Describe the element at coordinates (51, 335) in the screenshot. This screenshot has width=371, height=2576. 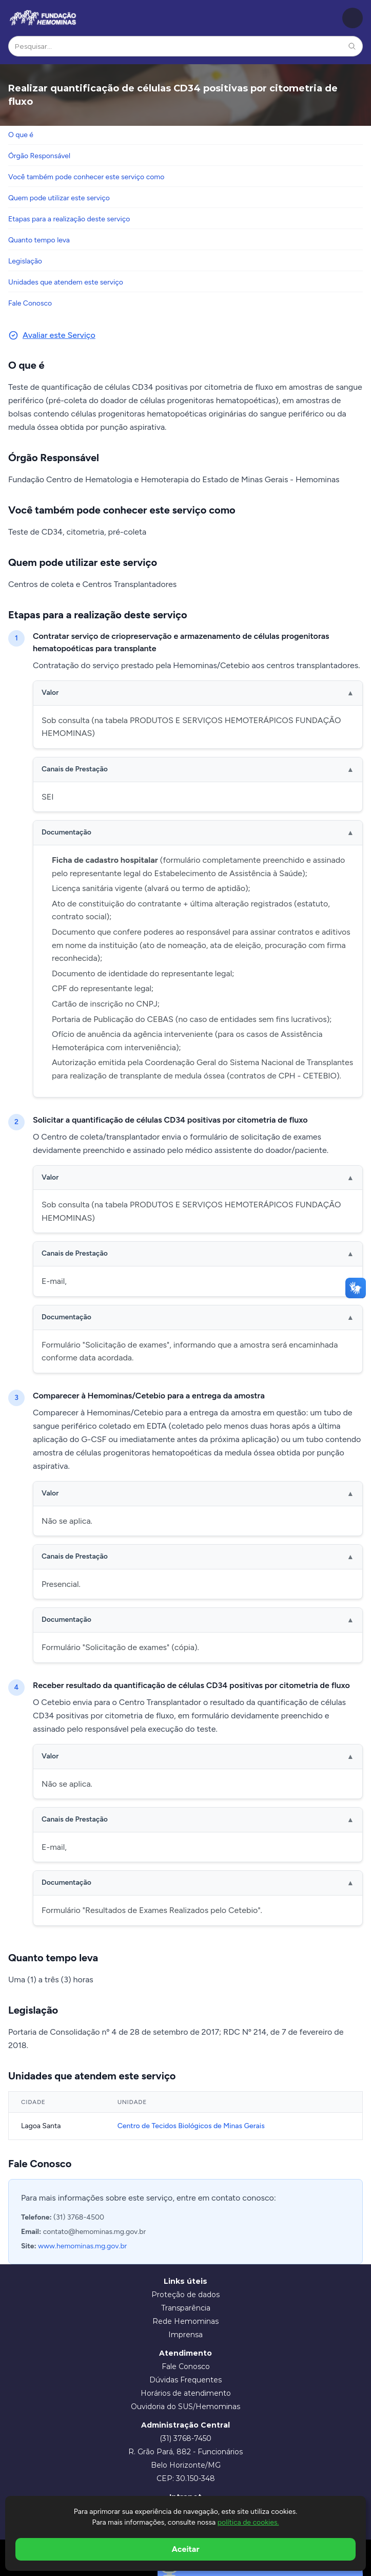
I see `Avaliar este Serviço` at that location.